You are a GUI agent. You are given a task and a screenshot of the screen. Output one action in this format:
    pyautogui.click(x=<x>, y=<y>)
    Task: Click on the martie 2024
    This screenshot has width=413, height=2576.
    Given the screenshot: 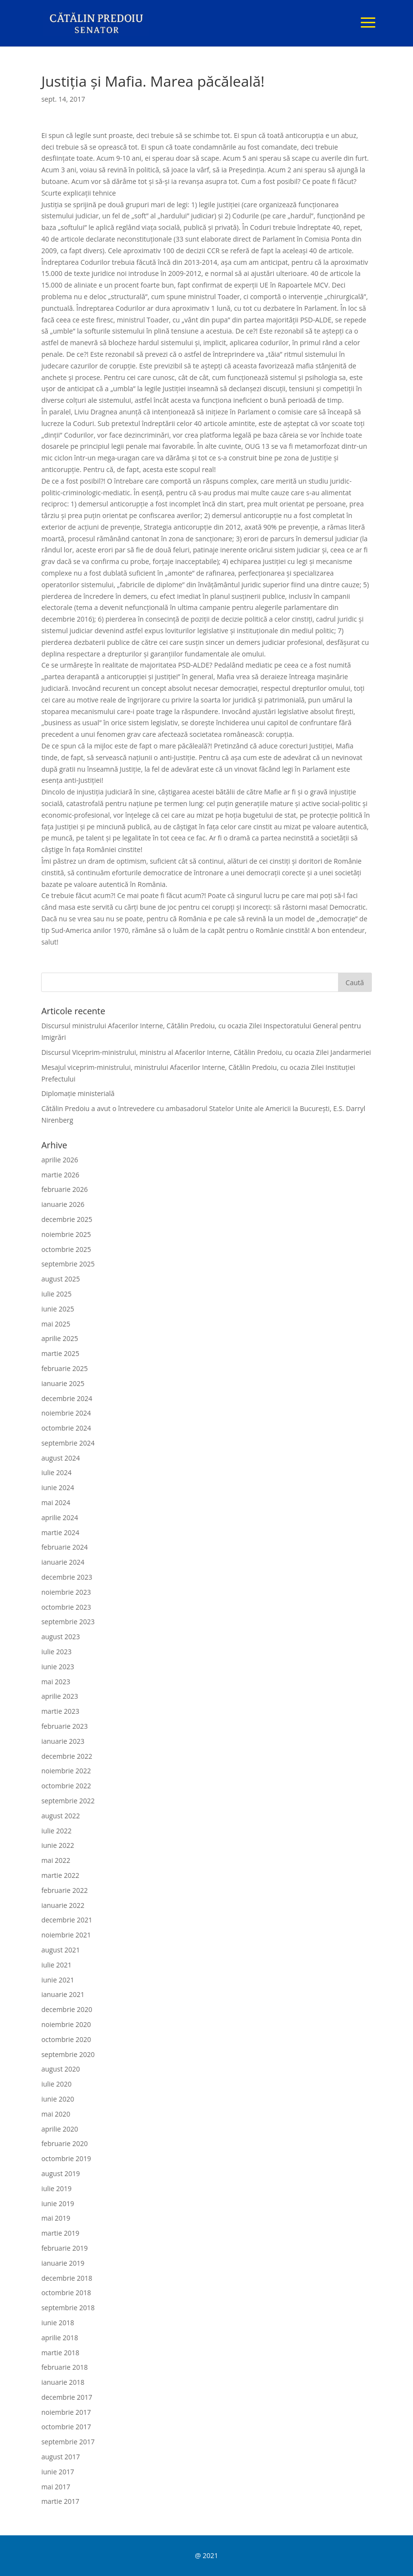 What is the action you would take?
    pyautogui.click(x=60, y=1532)
    